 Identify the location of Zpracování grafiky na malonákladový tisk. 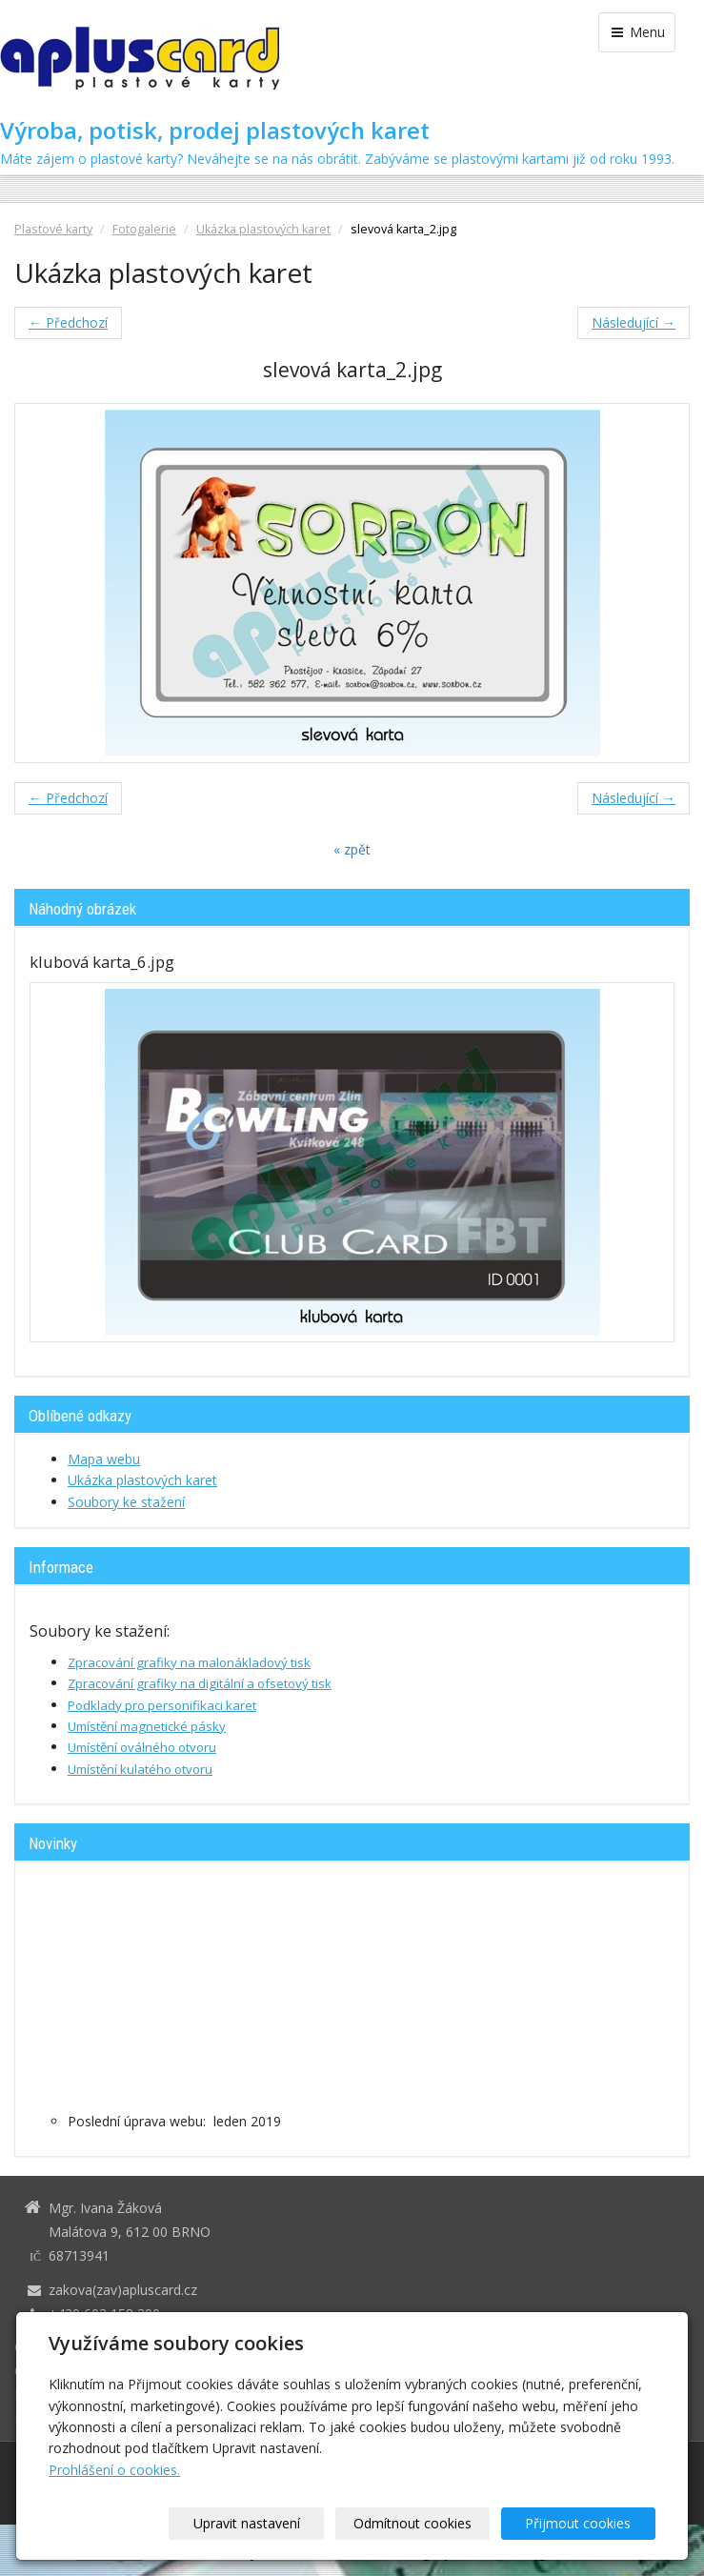
(189, 1662).